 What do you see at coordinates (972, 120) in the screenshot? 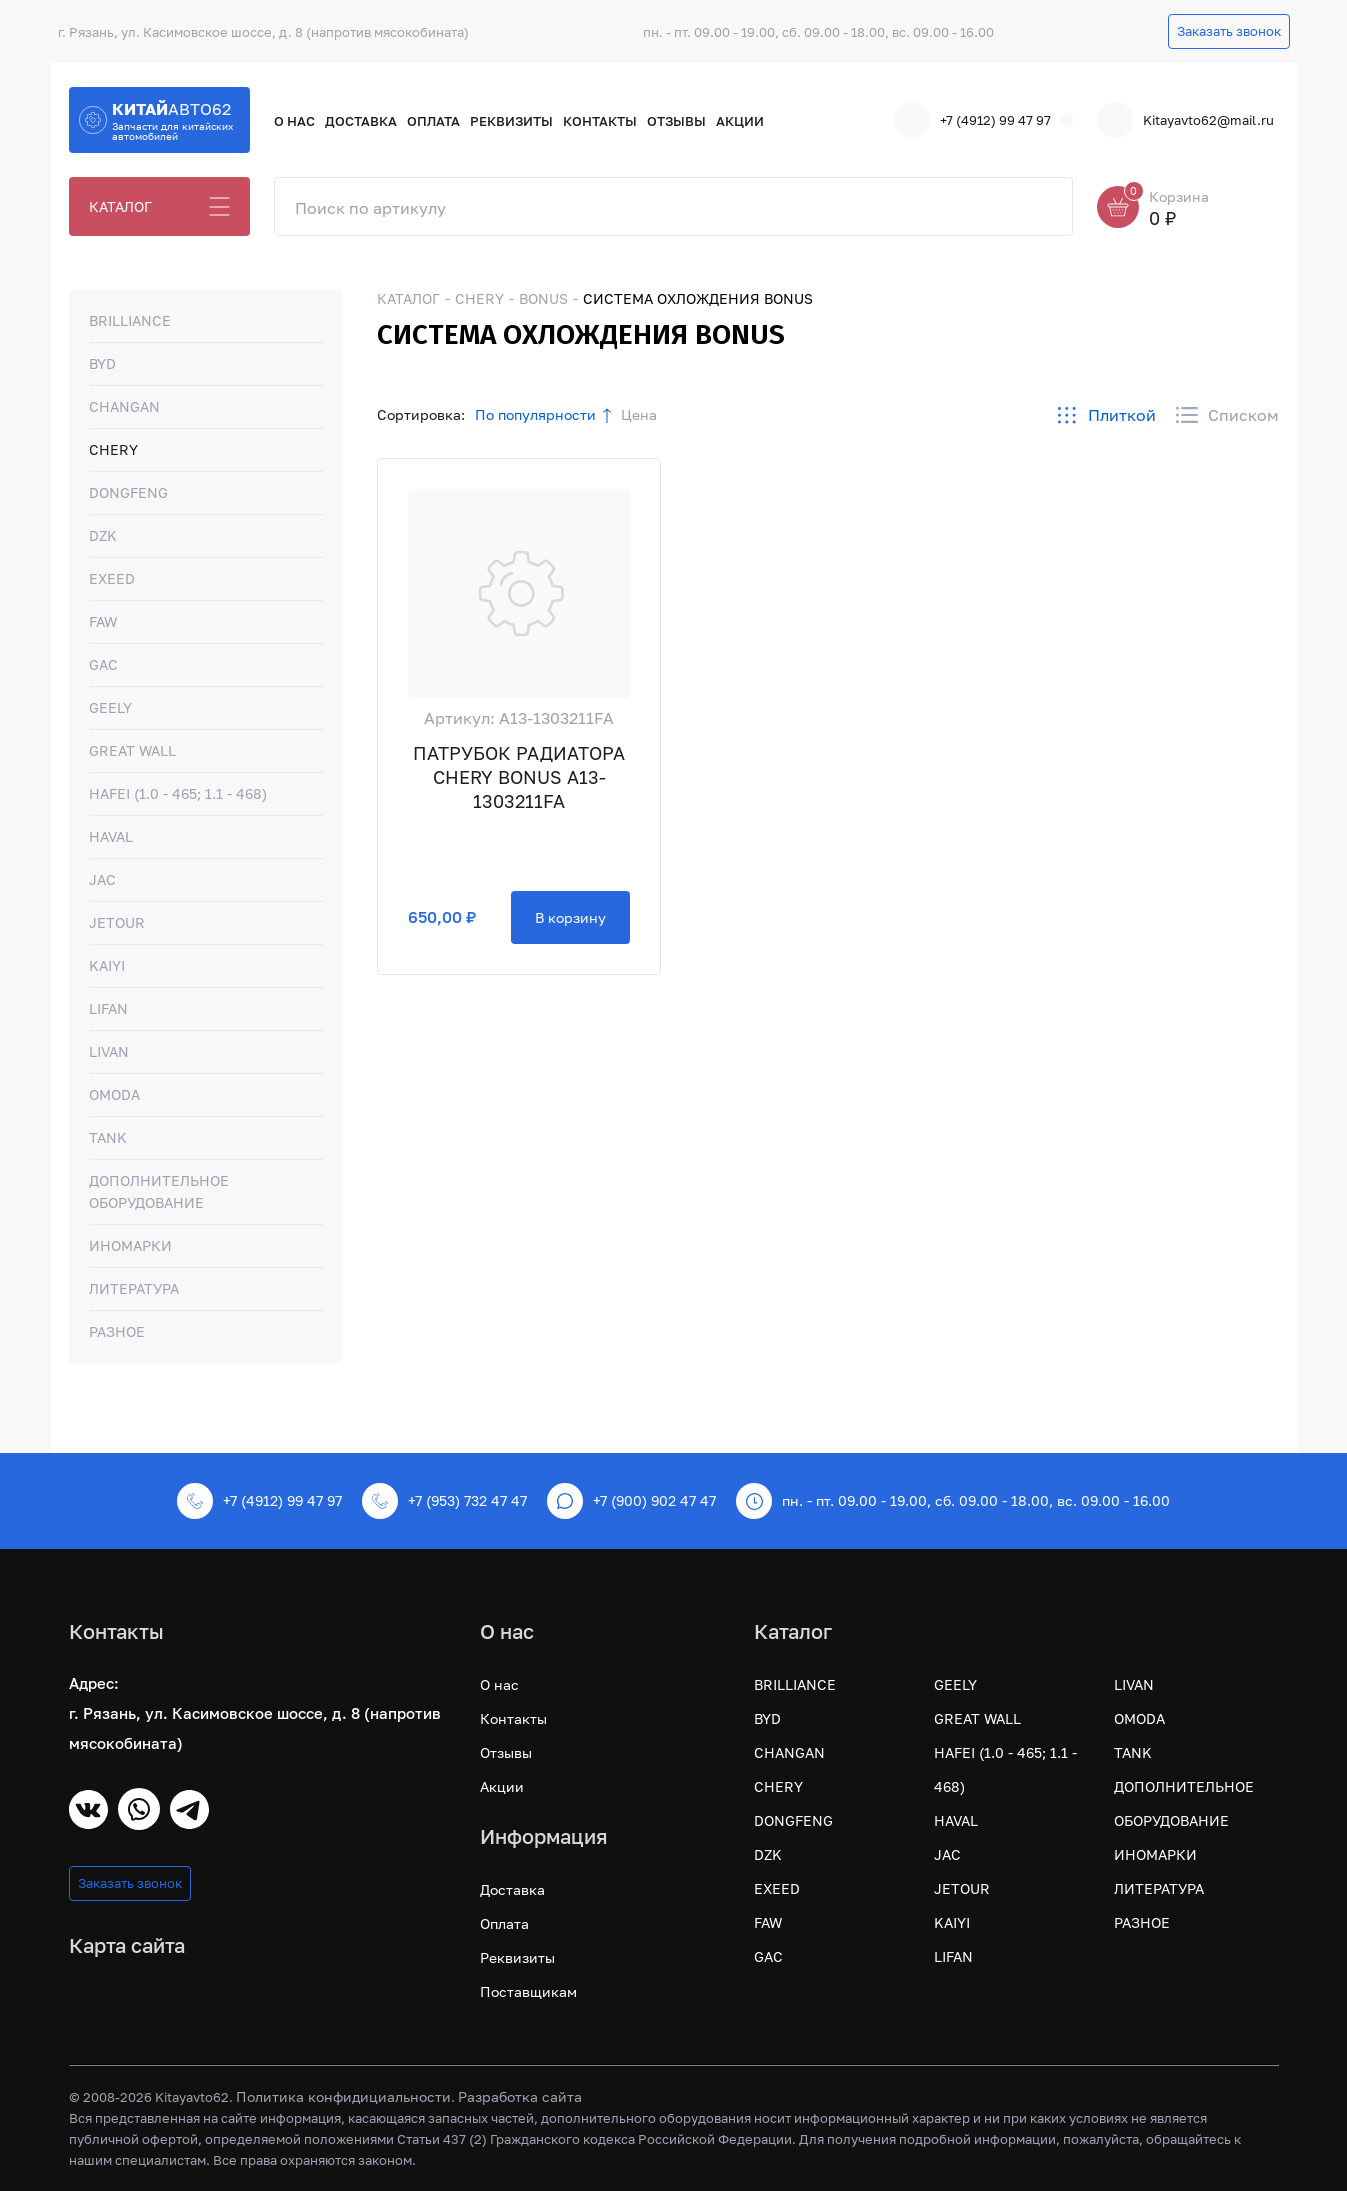
I see `+7 (4912) 99 47 97` at bounding box center [972, 120].